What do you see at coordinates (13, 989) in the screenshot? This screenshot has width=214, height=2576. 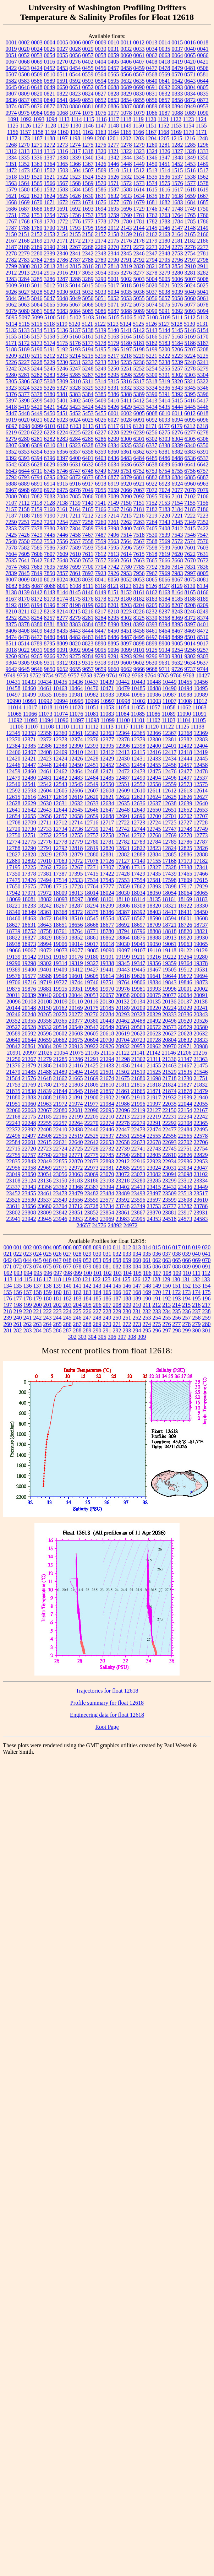 I see `19875` at bounding box center [13, 989].